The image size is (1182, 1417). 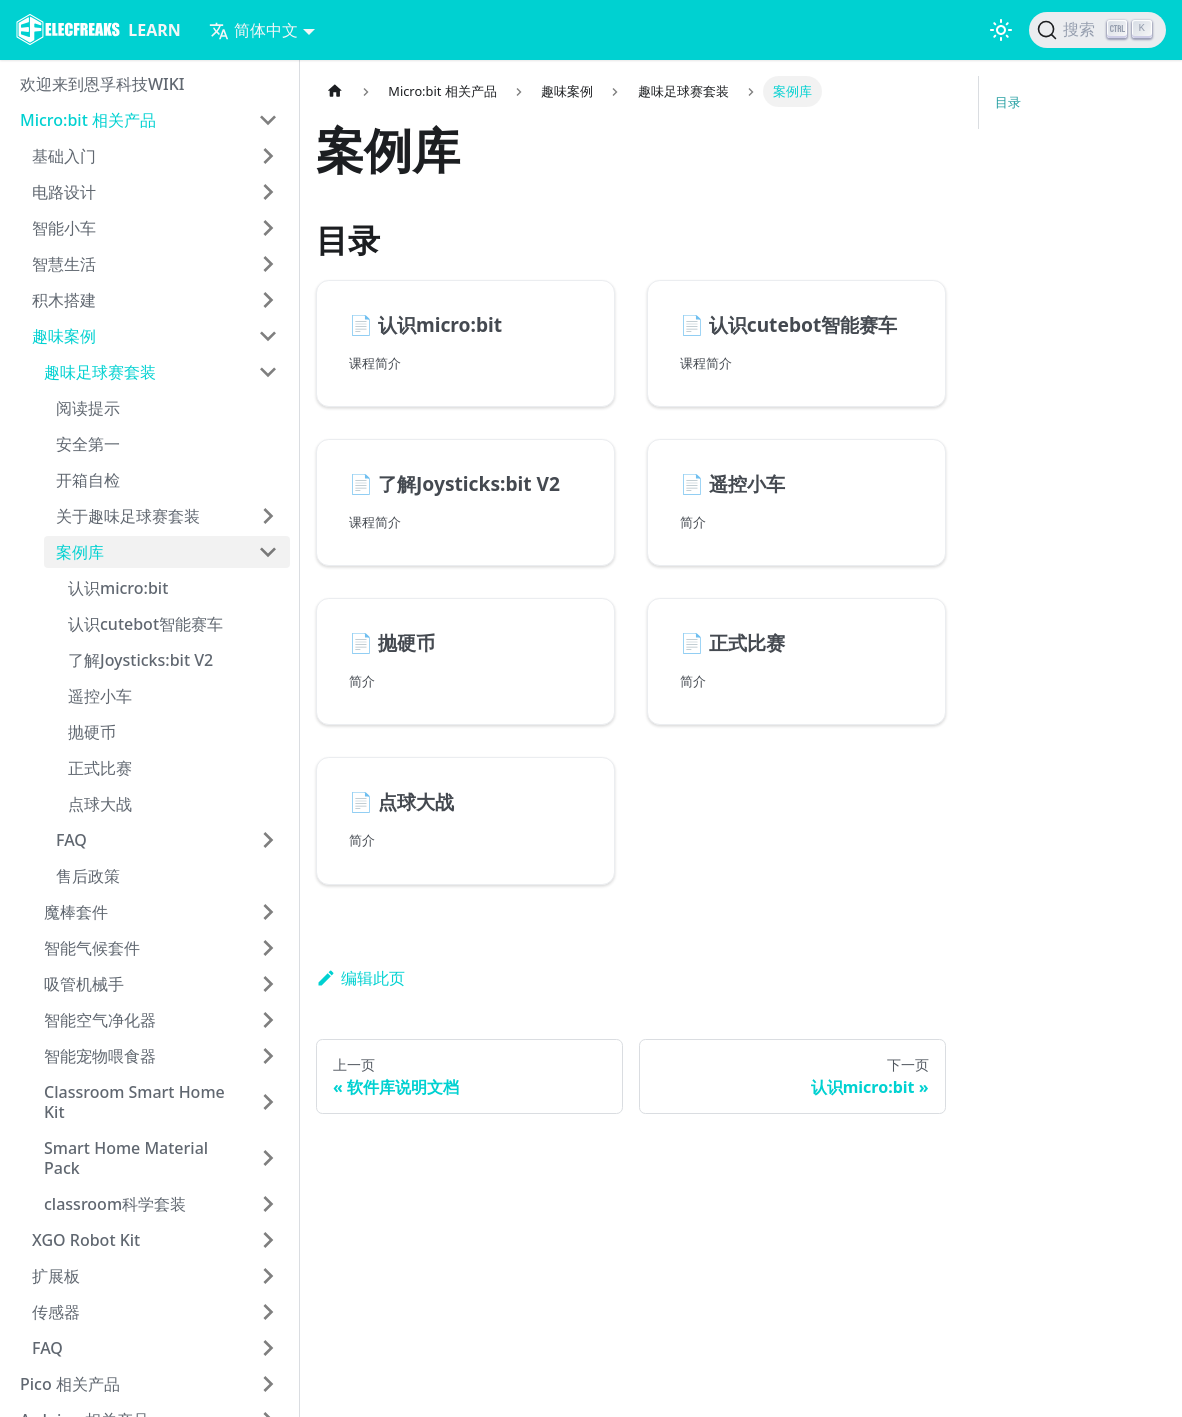 What do you see at coordinates (268, 948) in the screenshot?
I see `[打开/收起侧边栏菜单「智能气候套件」]` at bounding box center [268, 948].